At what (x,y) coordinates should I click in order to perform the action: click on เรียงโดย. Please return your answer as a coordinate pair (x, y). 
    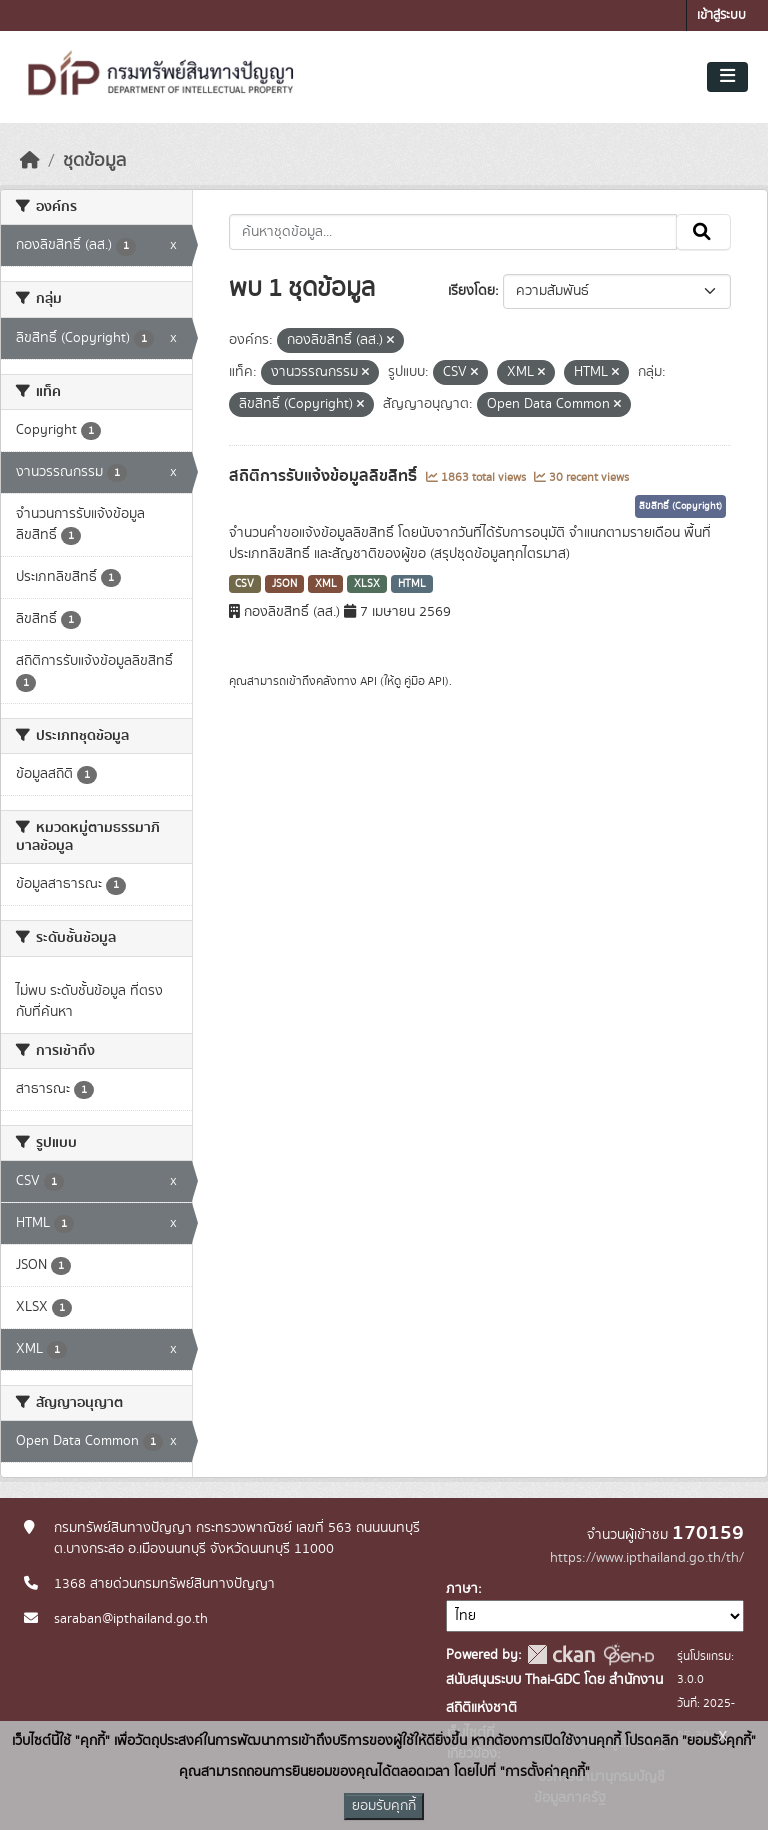
    Looking at the image, I should click on (471, 291).